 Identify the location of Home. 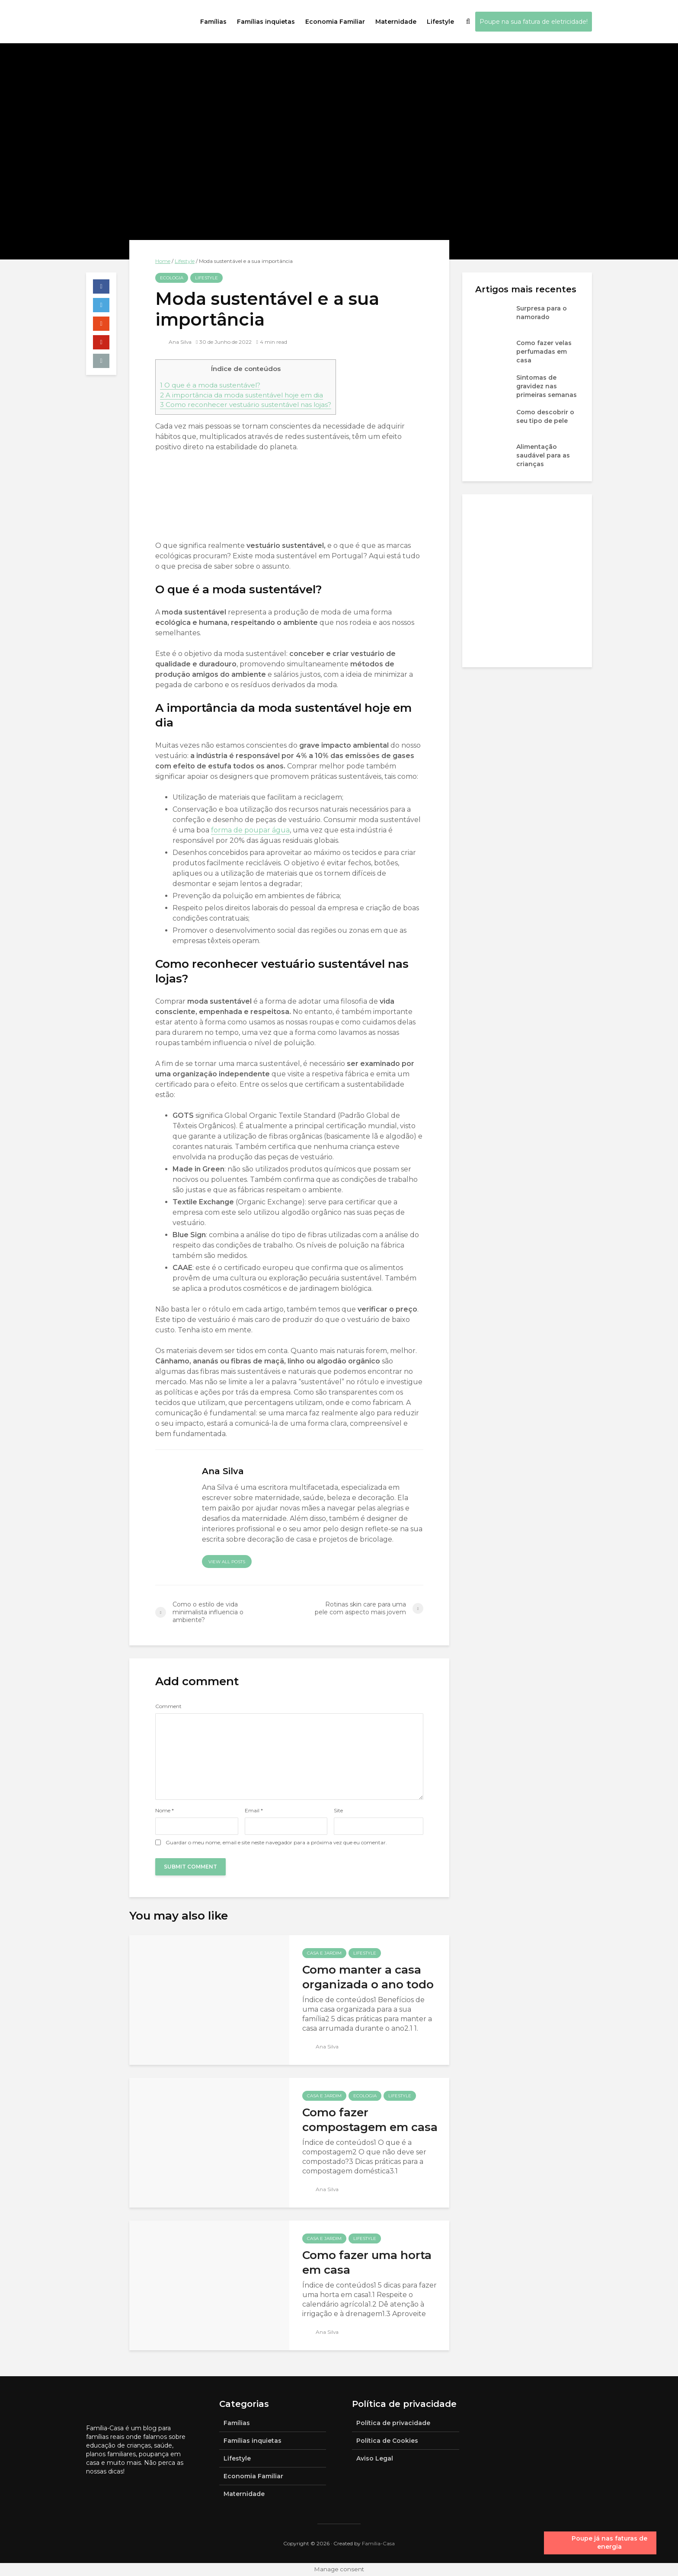
(162, 261).